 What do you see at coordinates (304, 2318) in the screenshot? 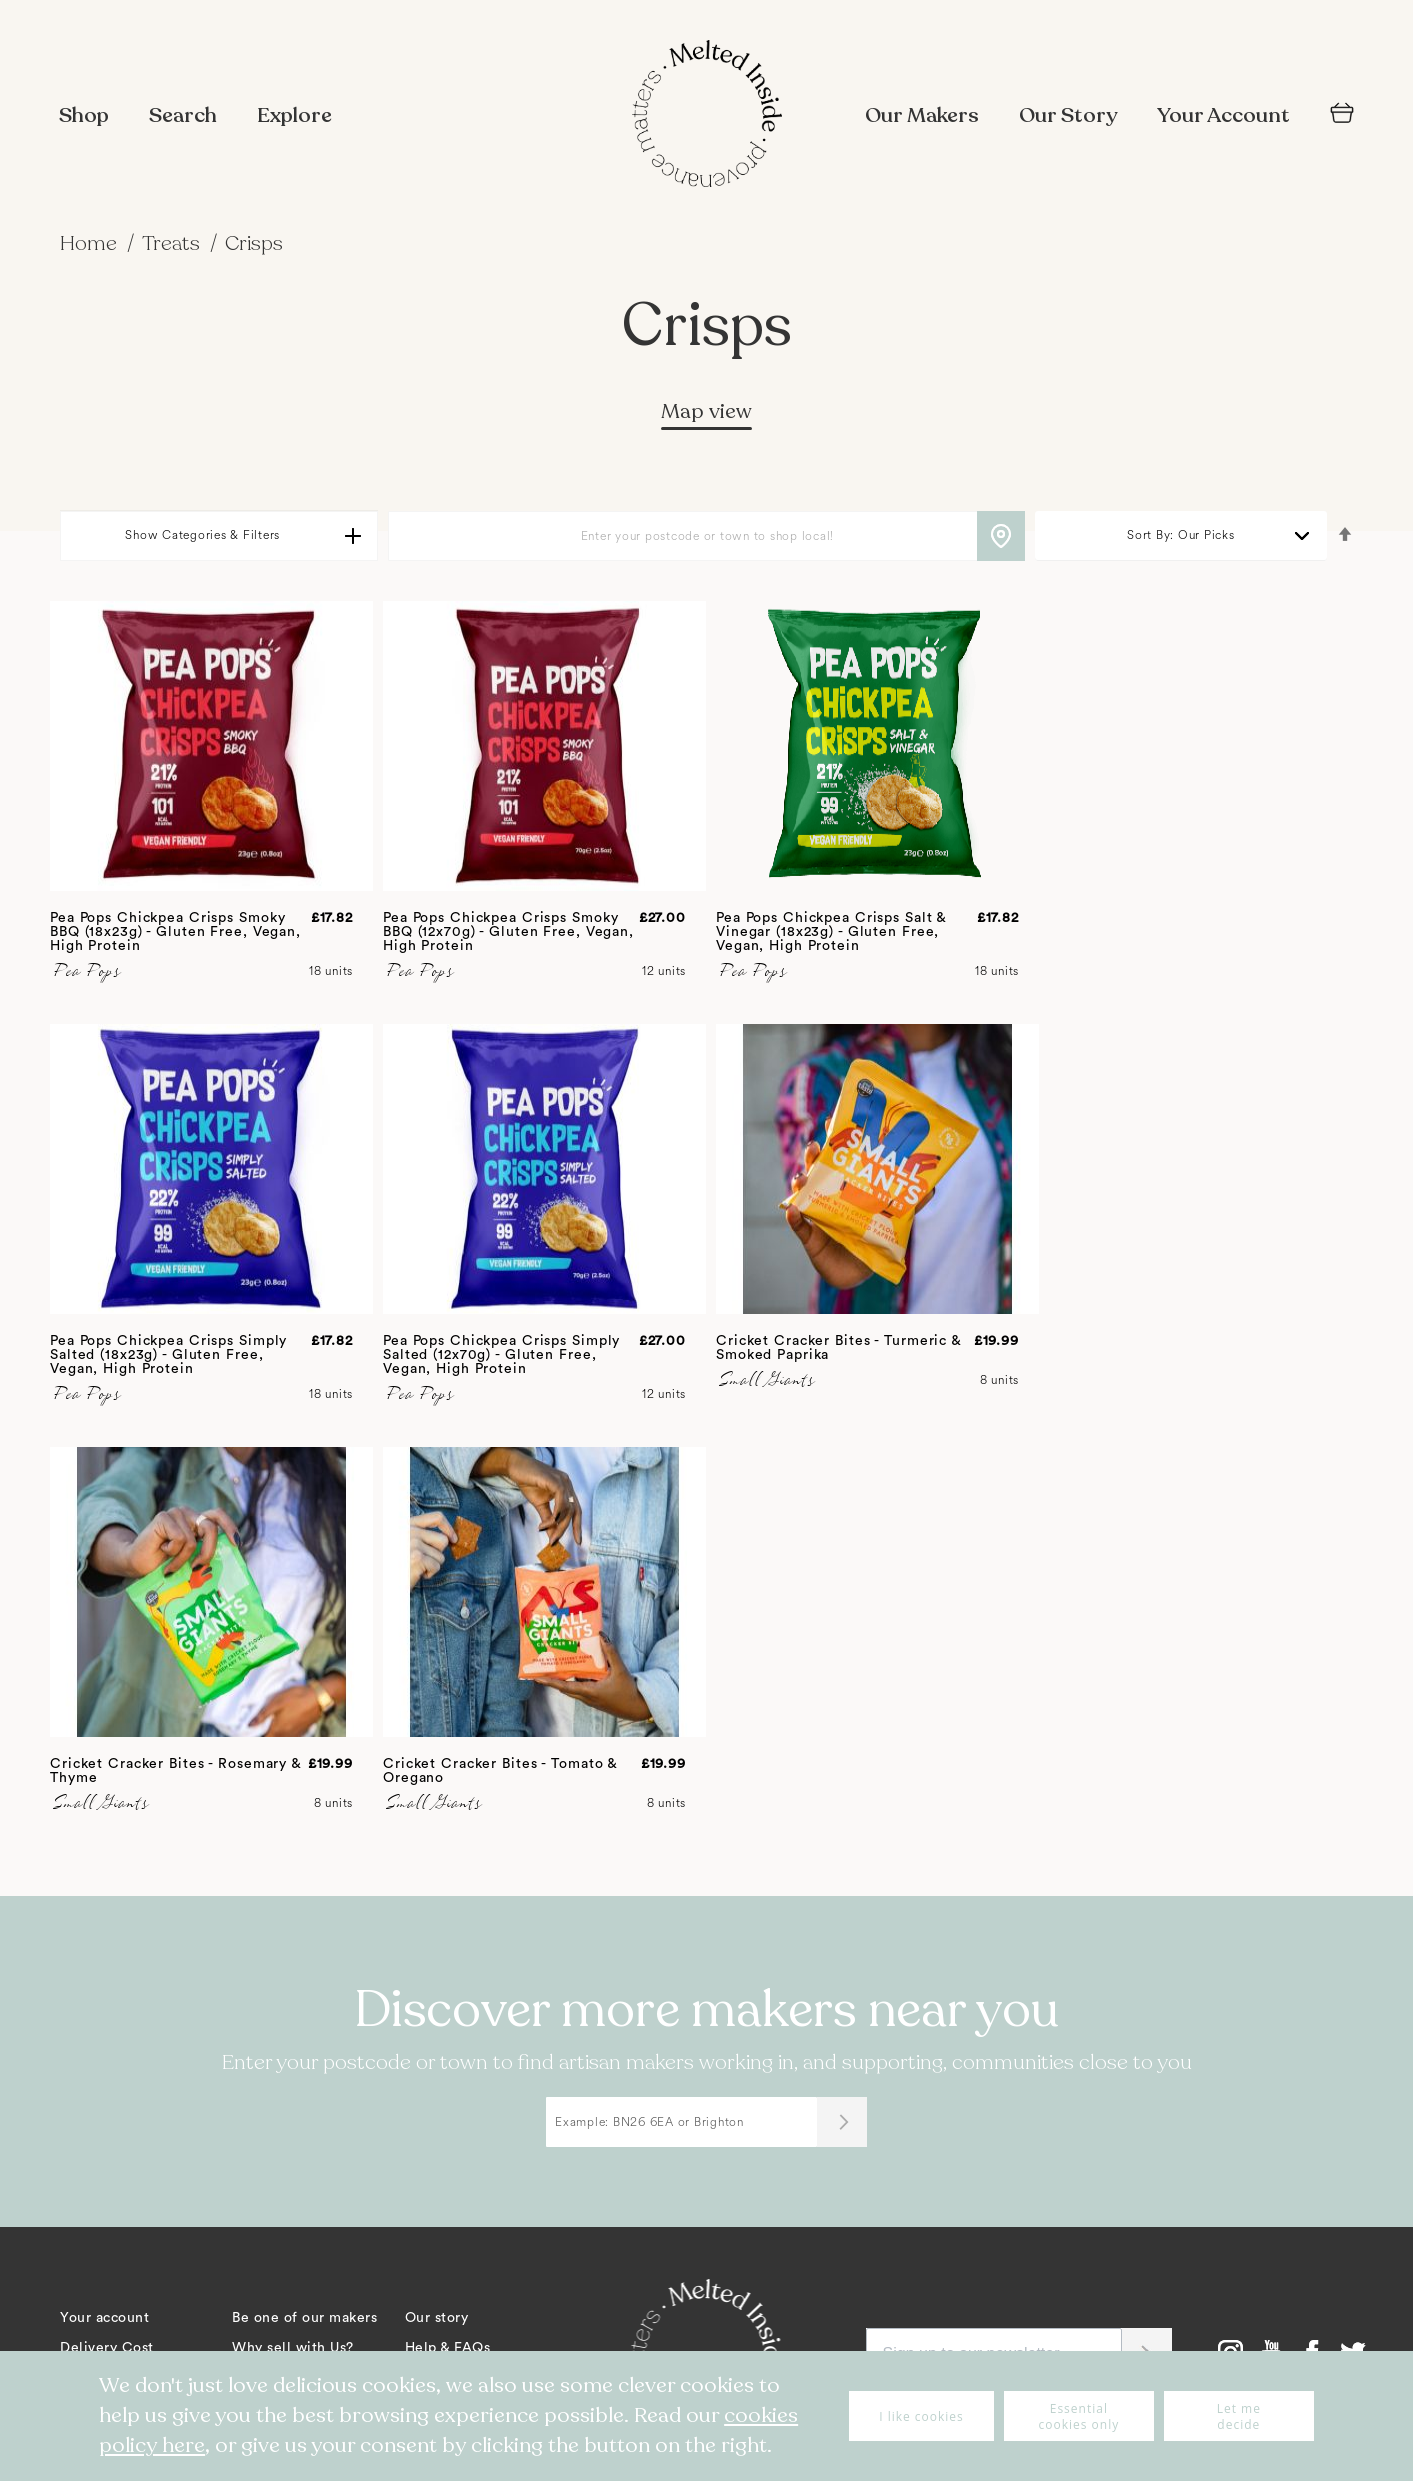
I see `Be one of our makers` at bounding box center [304, 2318].